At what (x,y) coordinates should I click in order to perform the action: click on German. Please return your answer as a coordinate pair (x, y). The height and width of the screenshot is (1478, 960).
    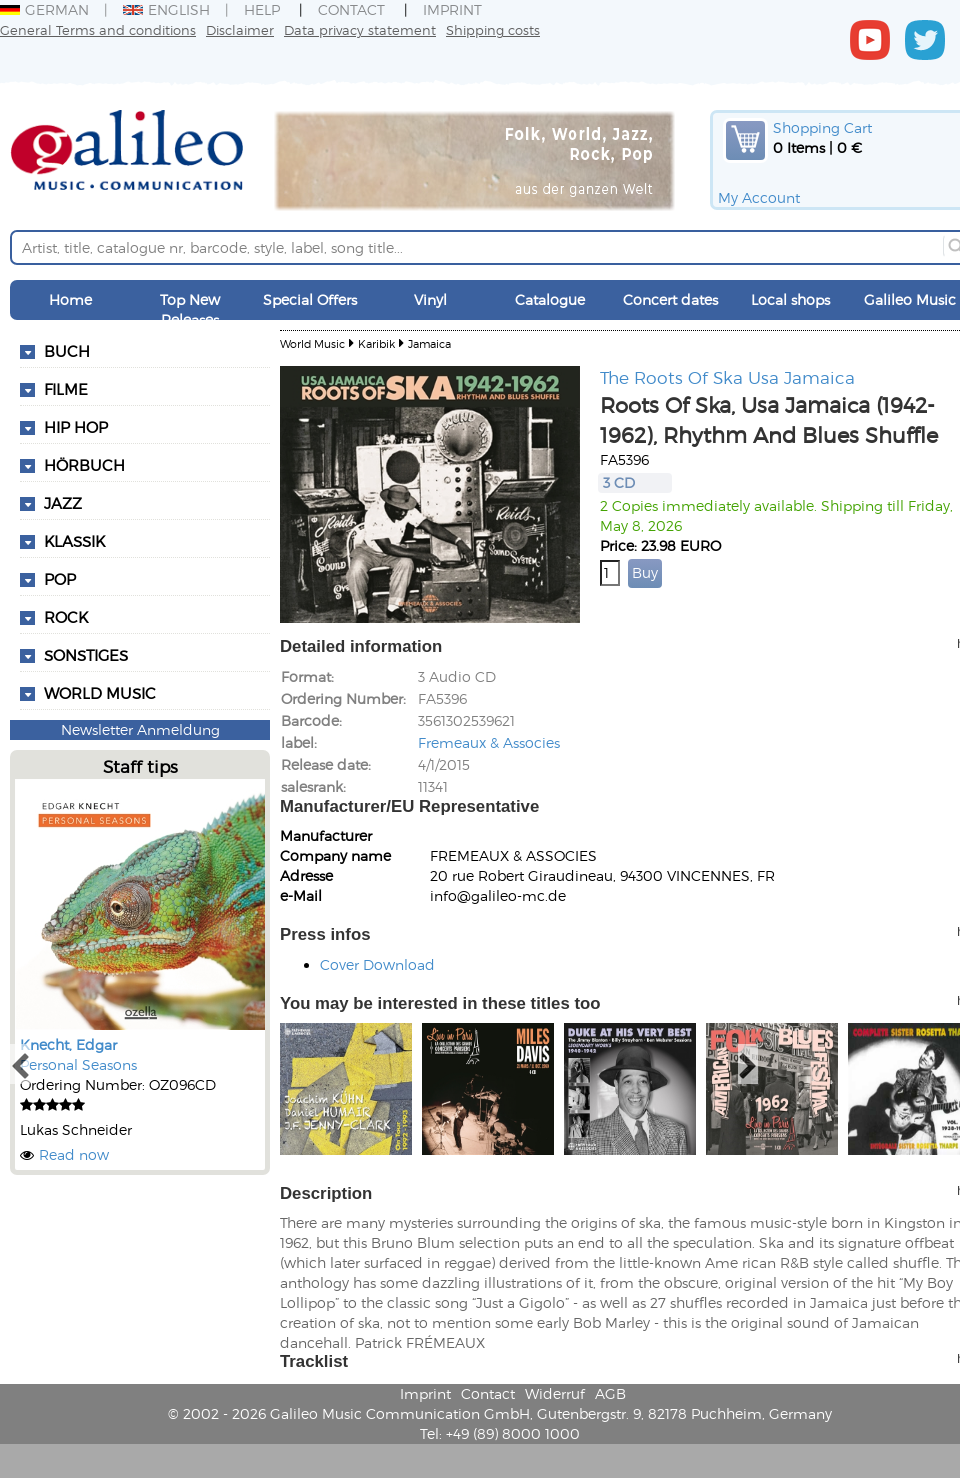
    Looking at the image, I should click on (44, 9).